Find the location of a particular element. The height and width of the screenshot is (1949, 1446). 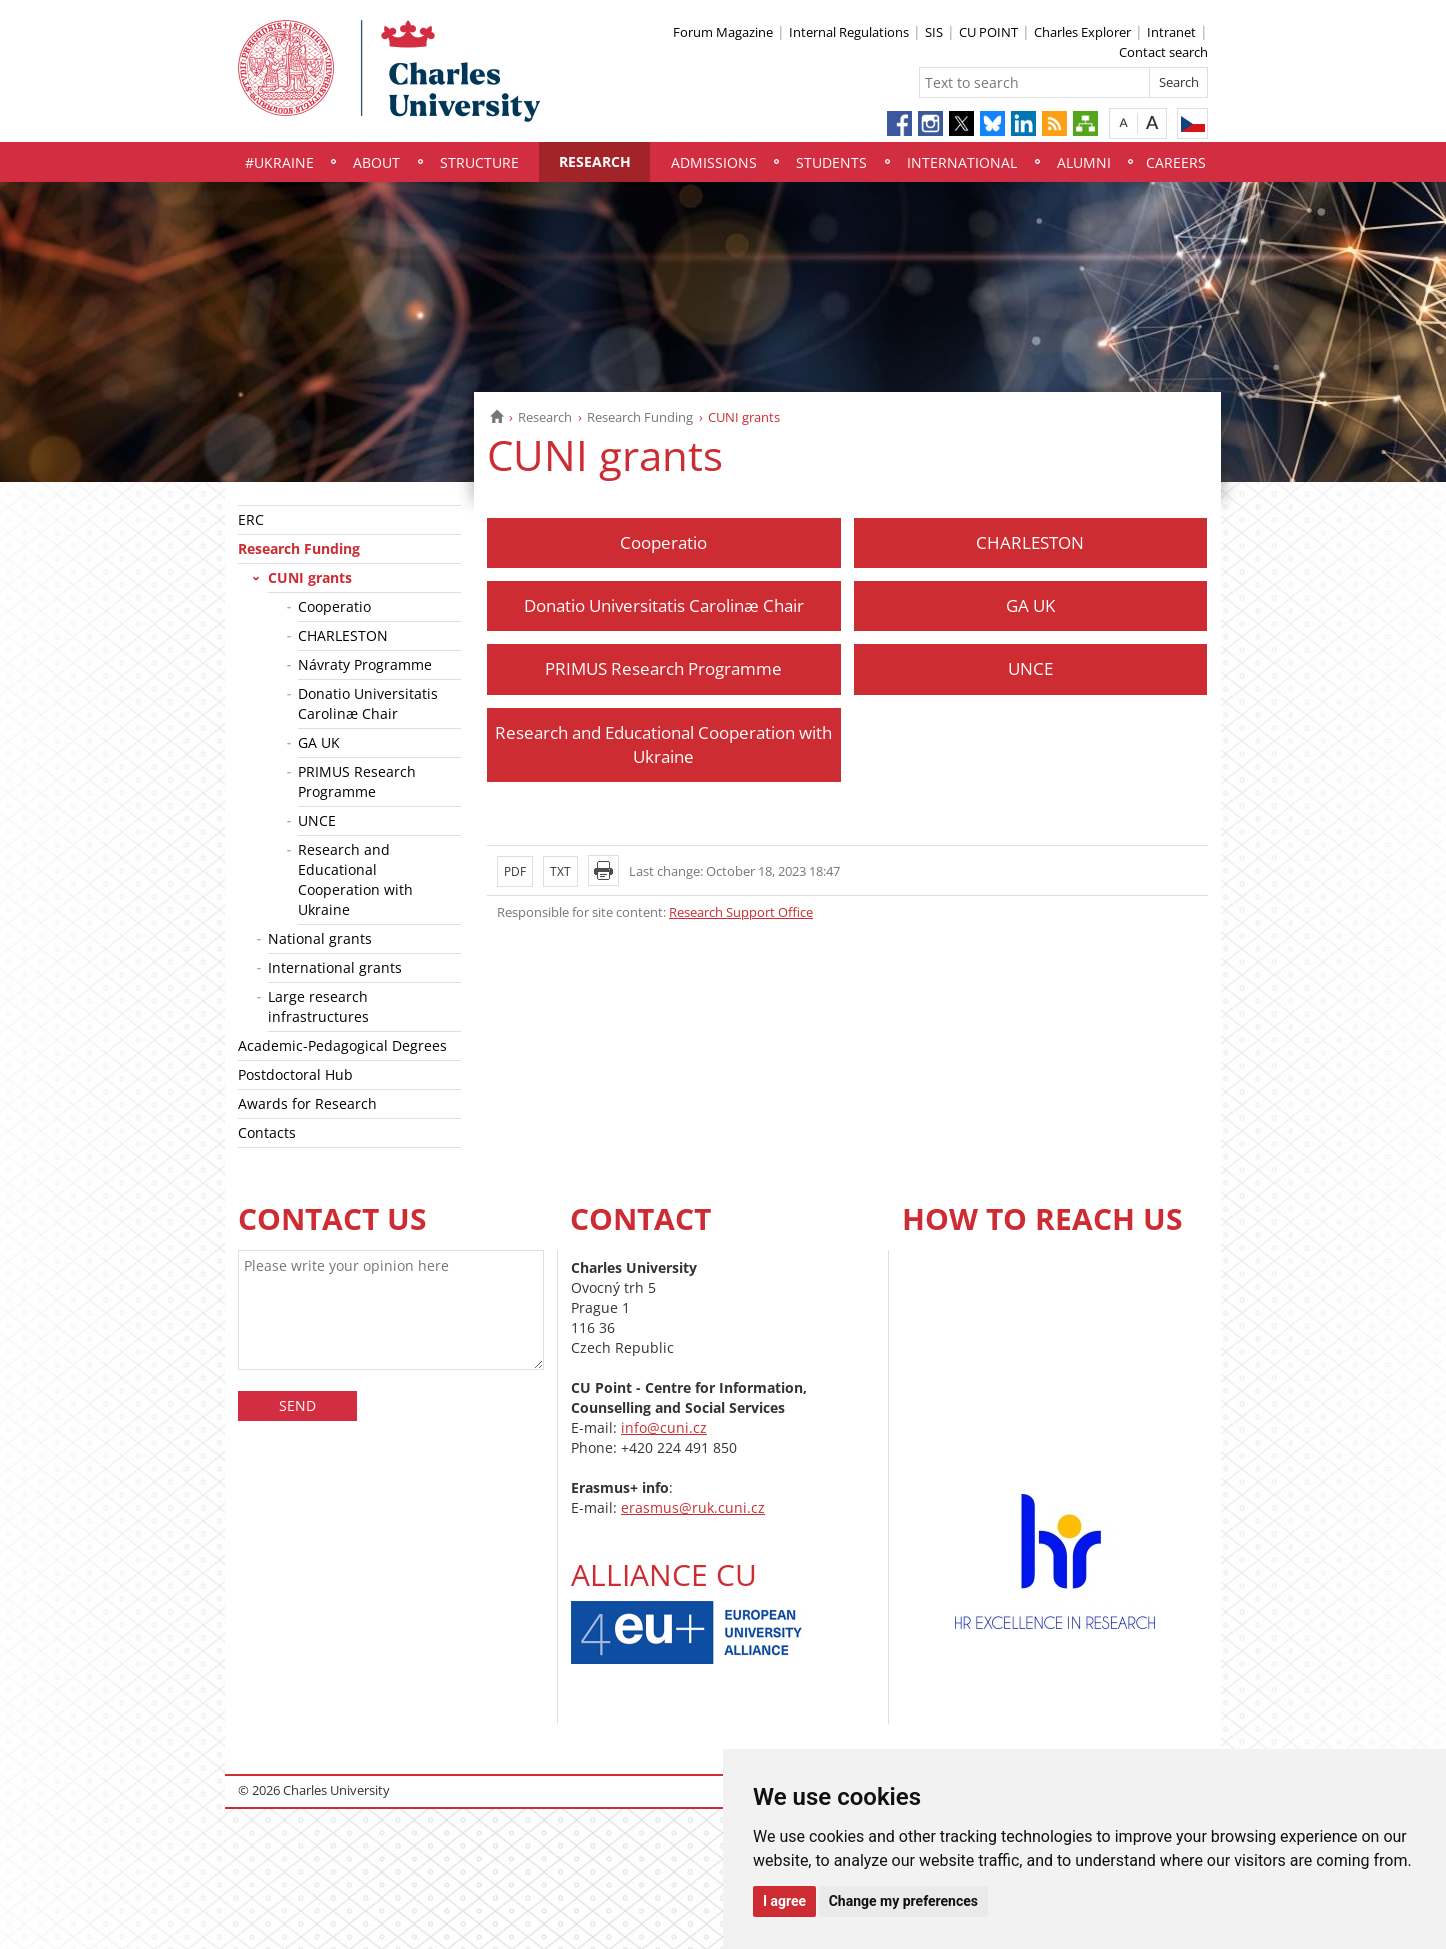

Contacts is located at coordinates (267, 1132).